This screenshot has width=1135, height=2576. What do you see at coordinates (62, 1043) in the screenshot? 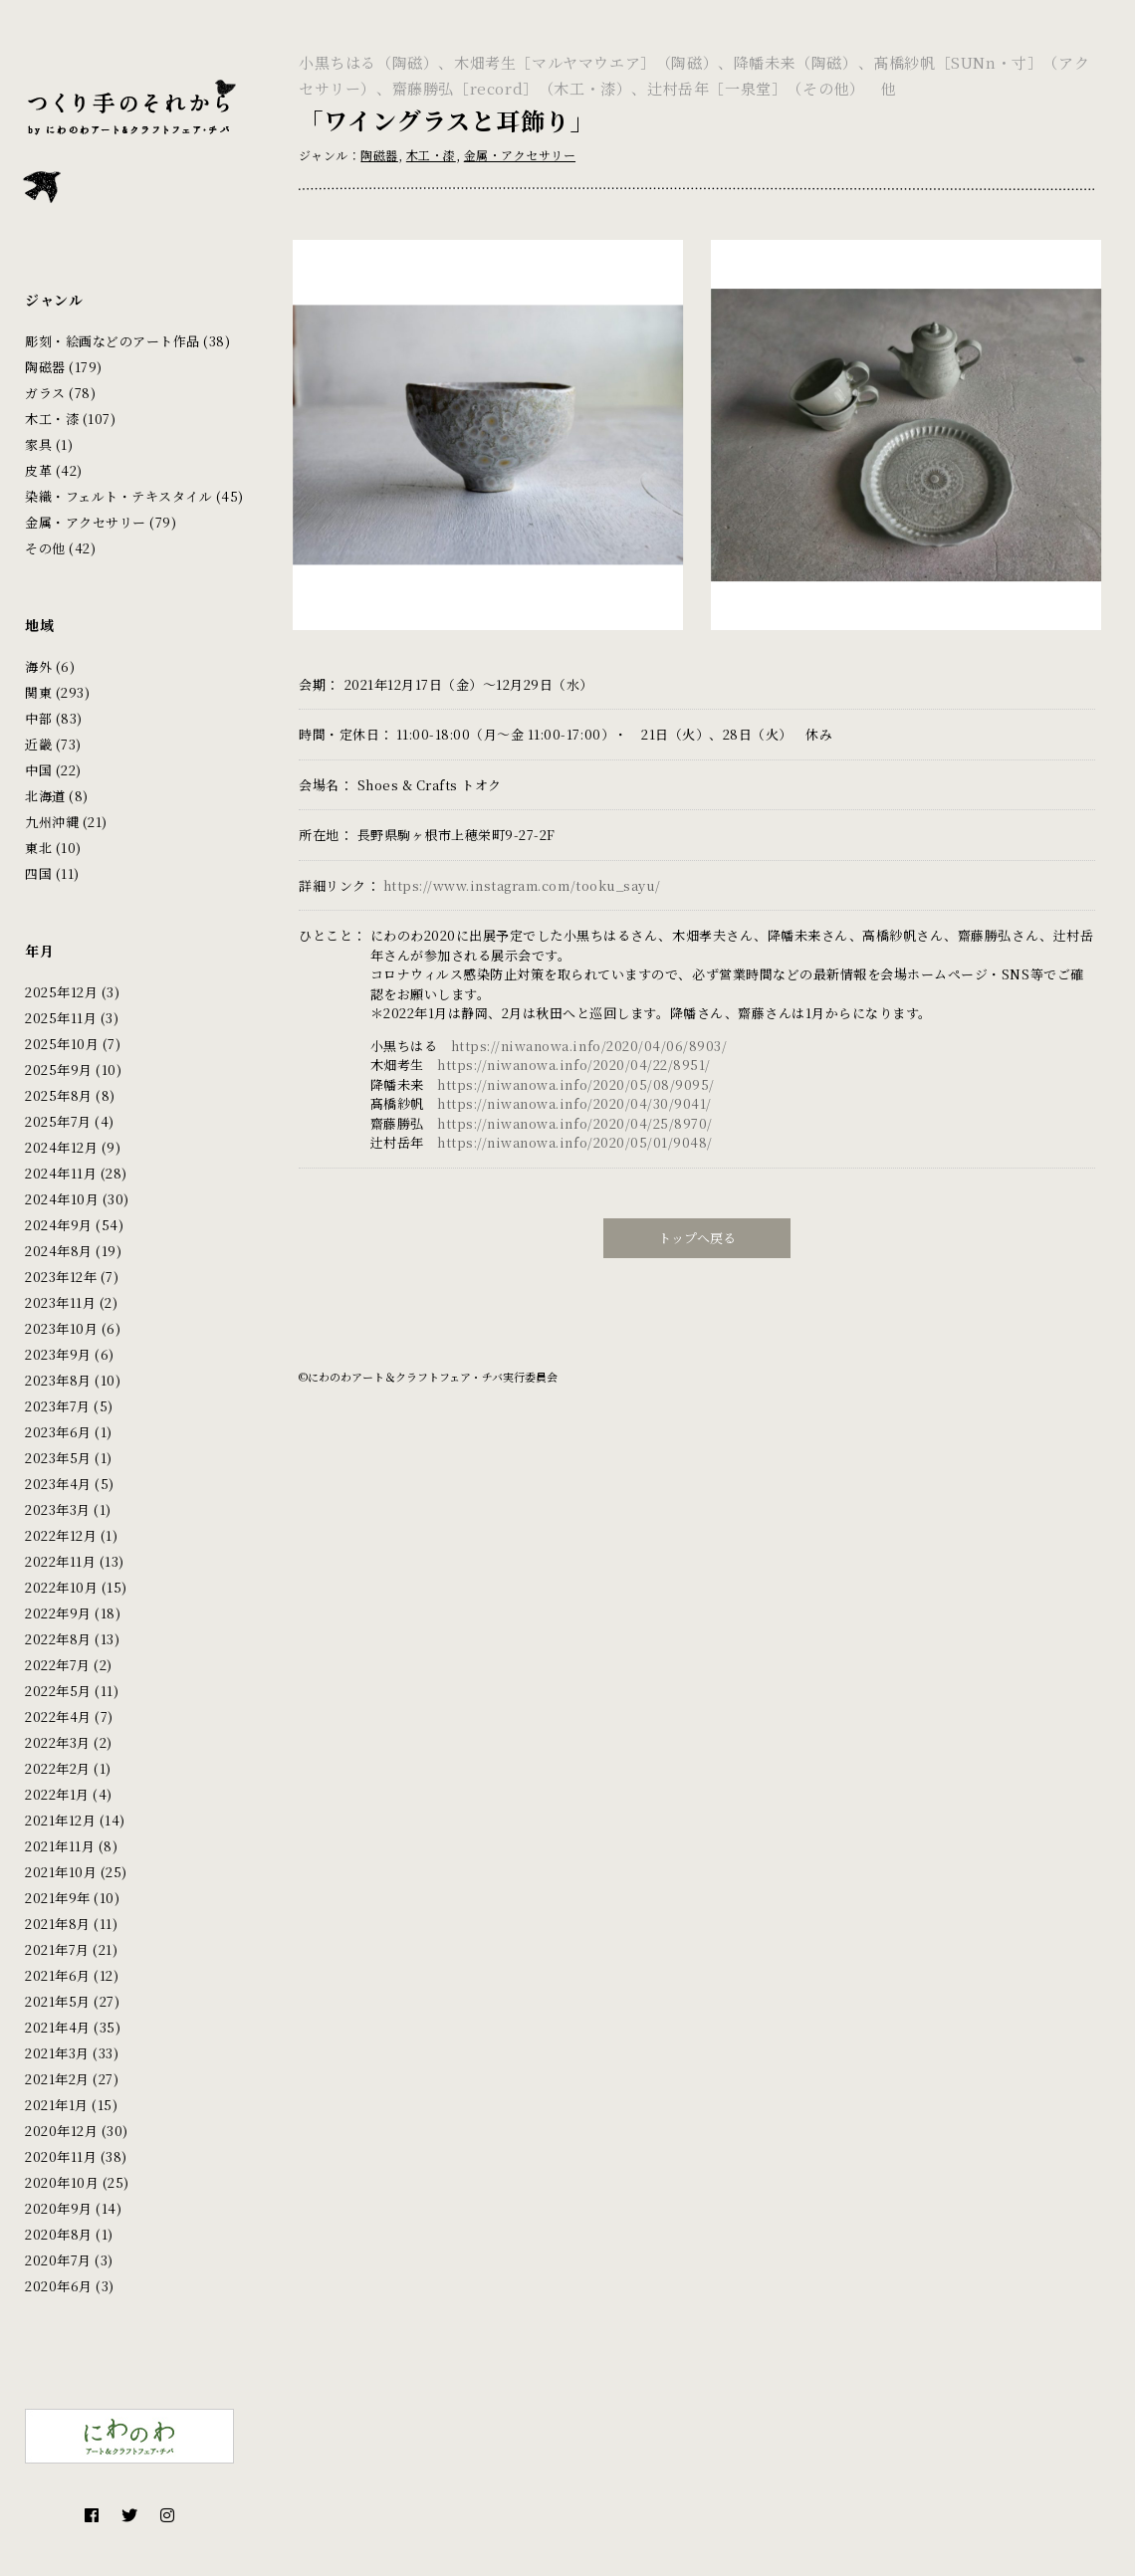
I see `2025年10月` at bounding box center [62, 1043].